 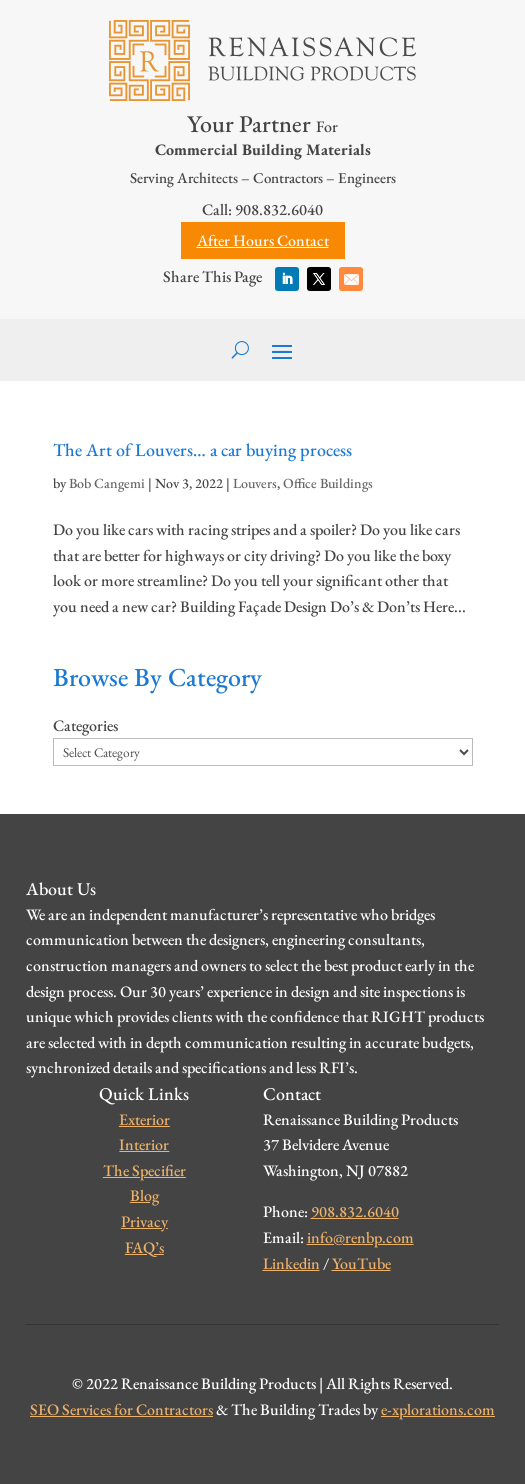 I want to click on SEO Services for Contractors, so click(x=121, y=1409).